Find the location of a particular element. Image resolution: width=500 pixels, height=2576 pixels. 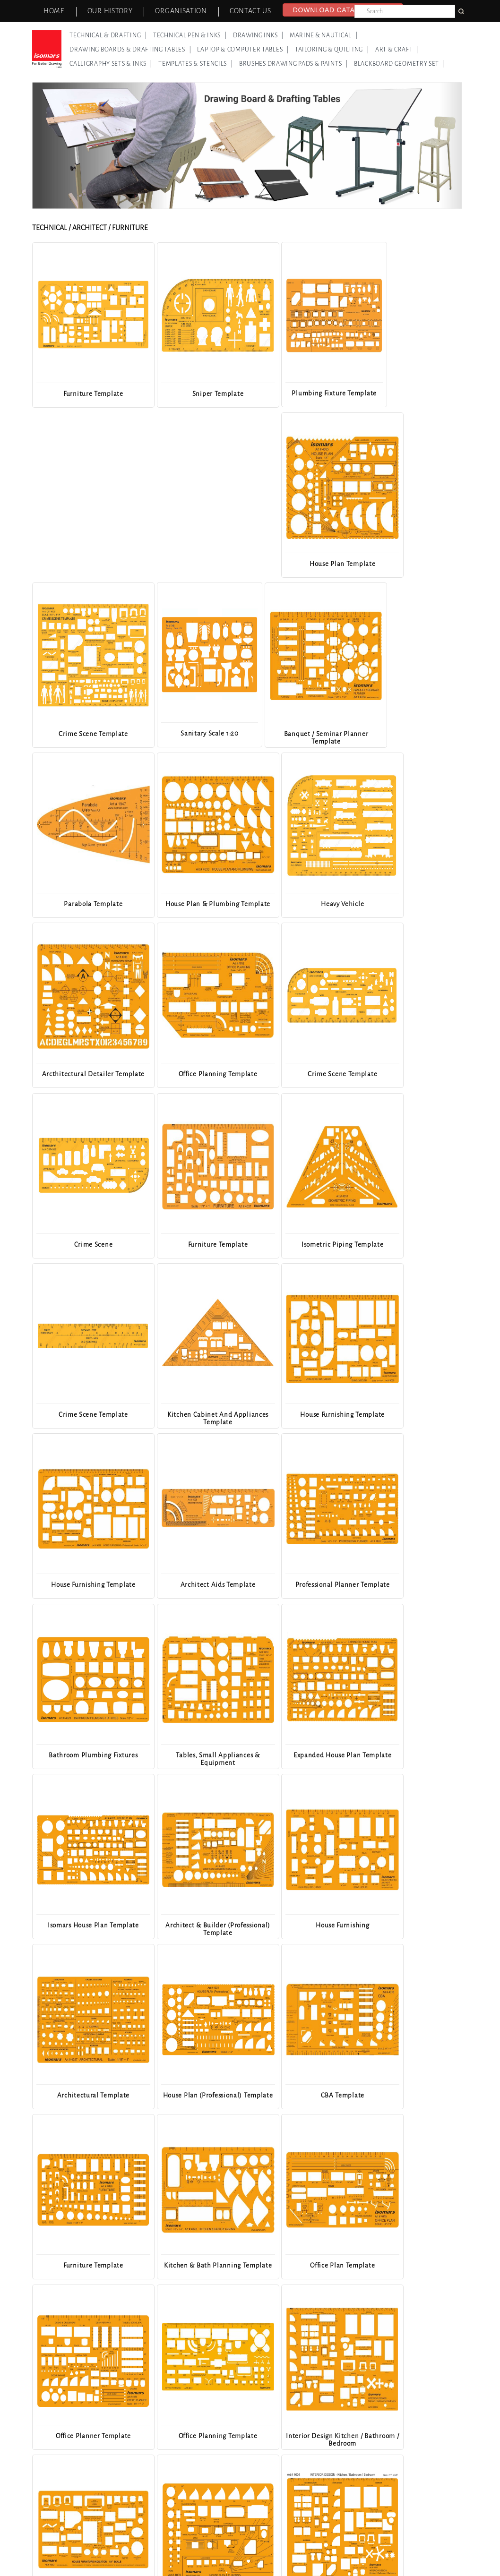

Professional Planner Template is located at coordinates (193, 1243).